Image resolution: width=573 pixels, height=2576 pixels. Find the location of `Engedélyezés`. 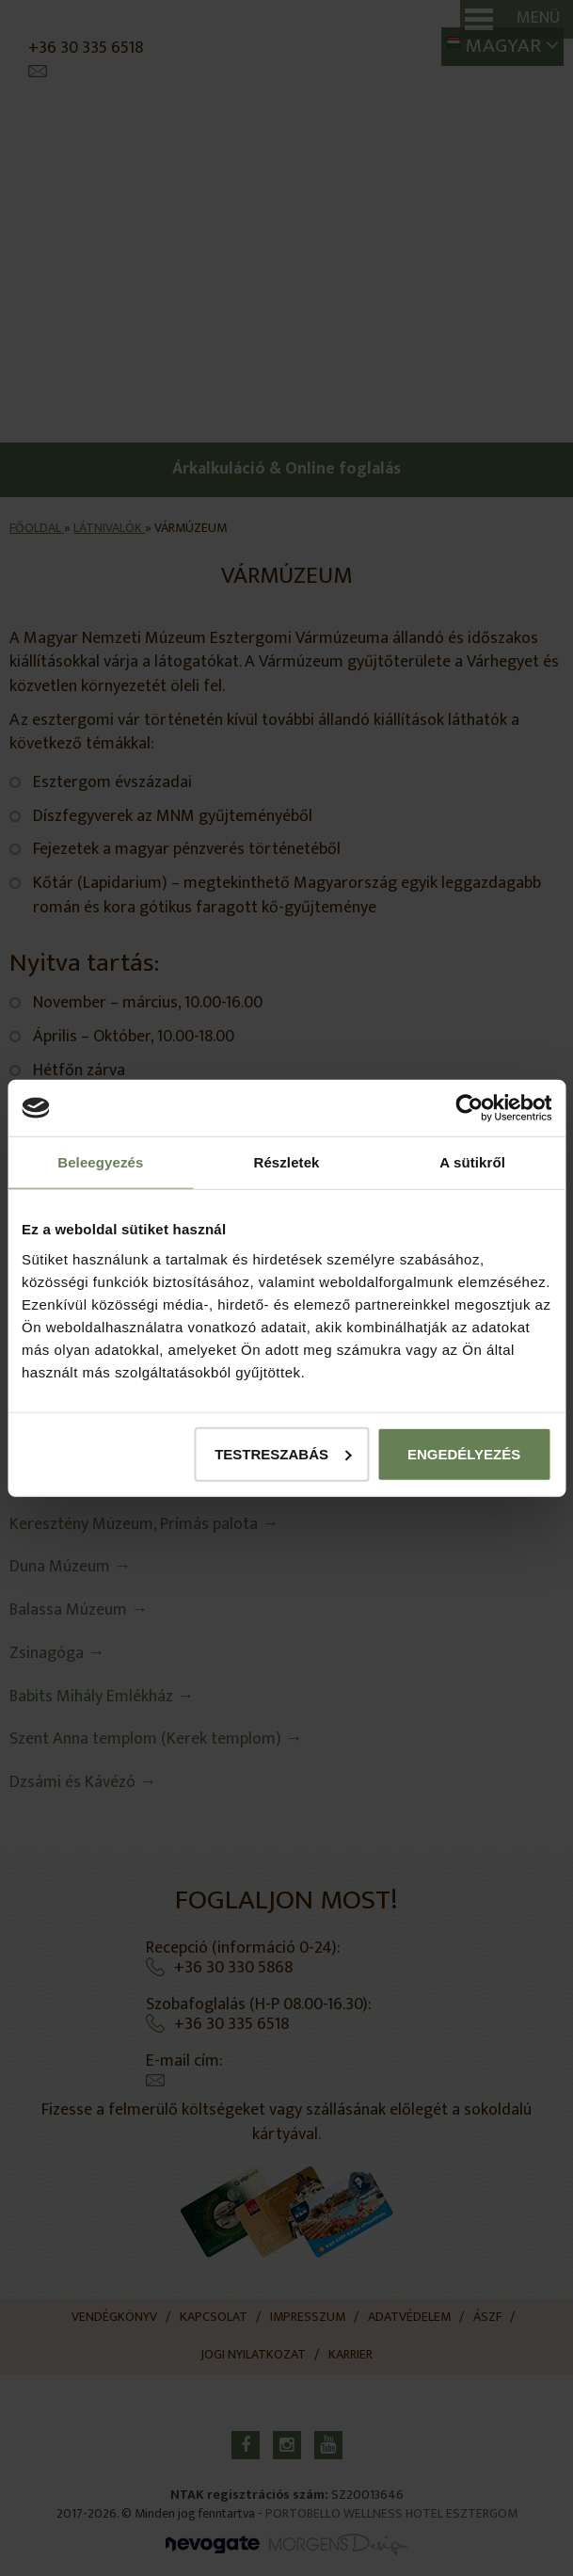

Engedélyezés is located at coordinates (463, 1453).